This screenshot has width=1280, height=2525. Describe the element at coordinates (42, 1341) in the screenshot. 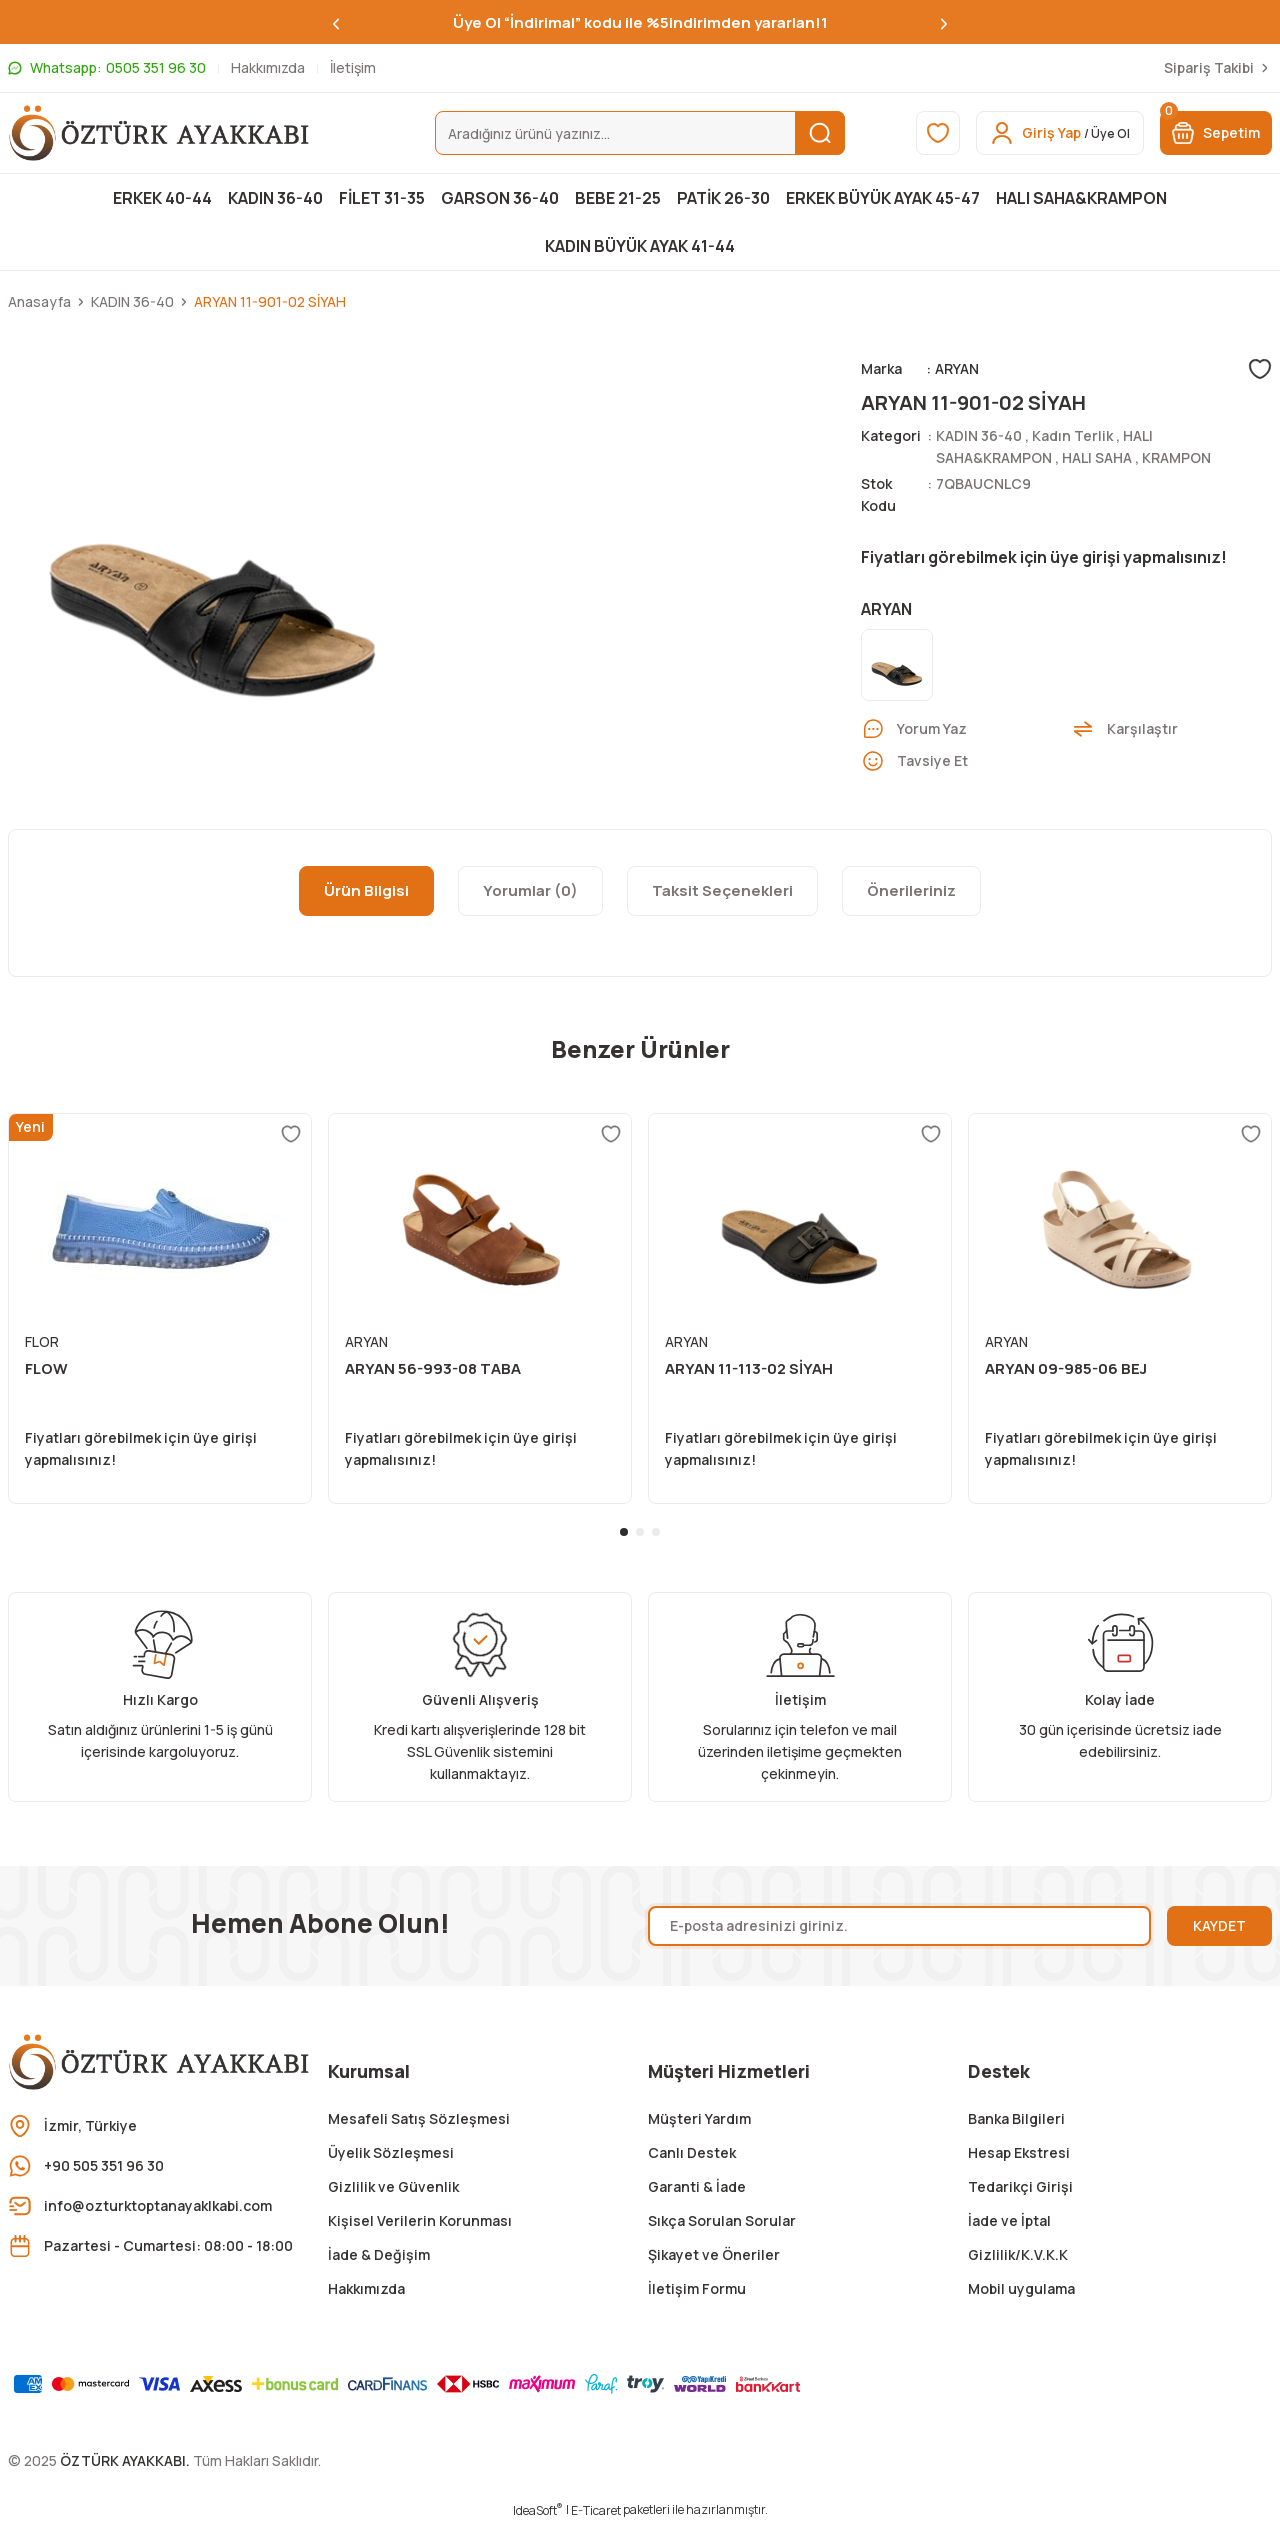

I see `FLOR` at that location.